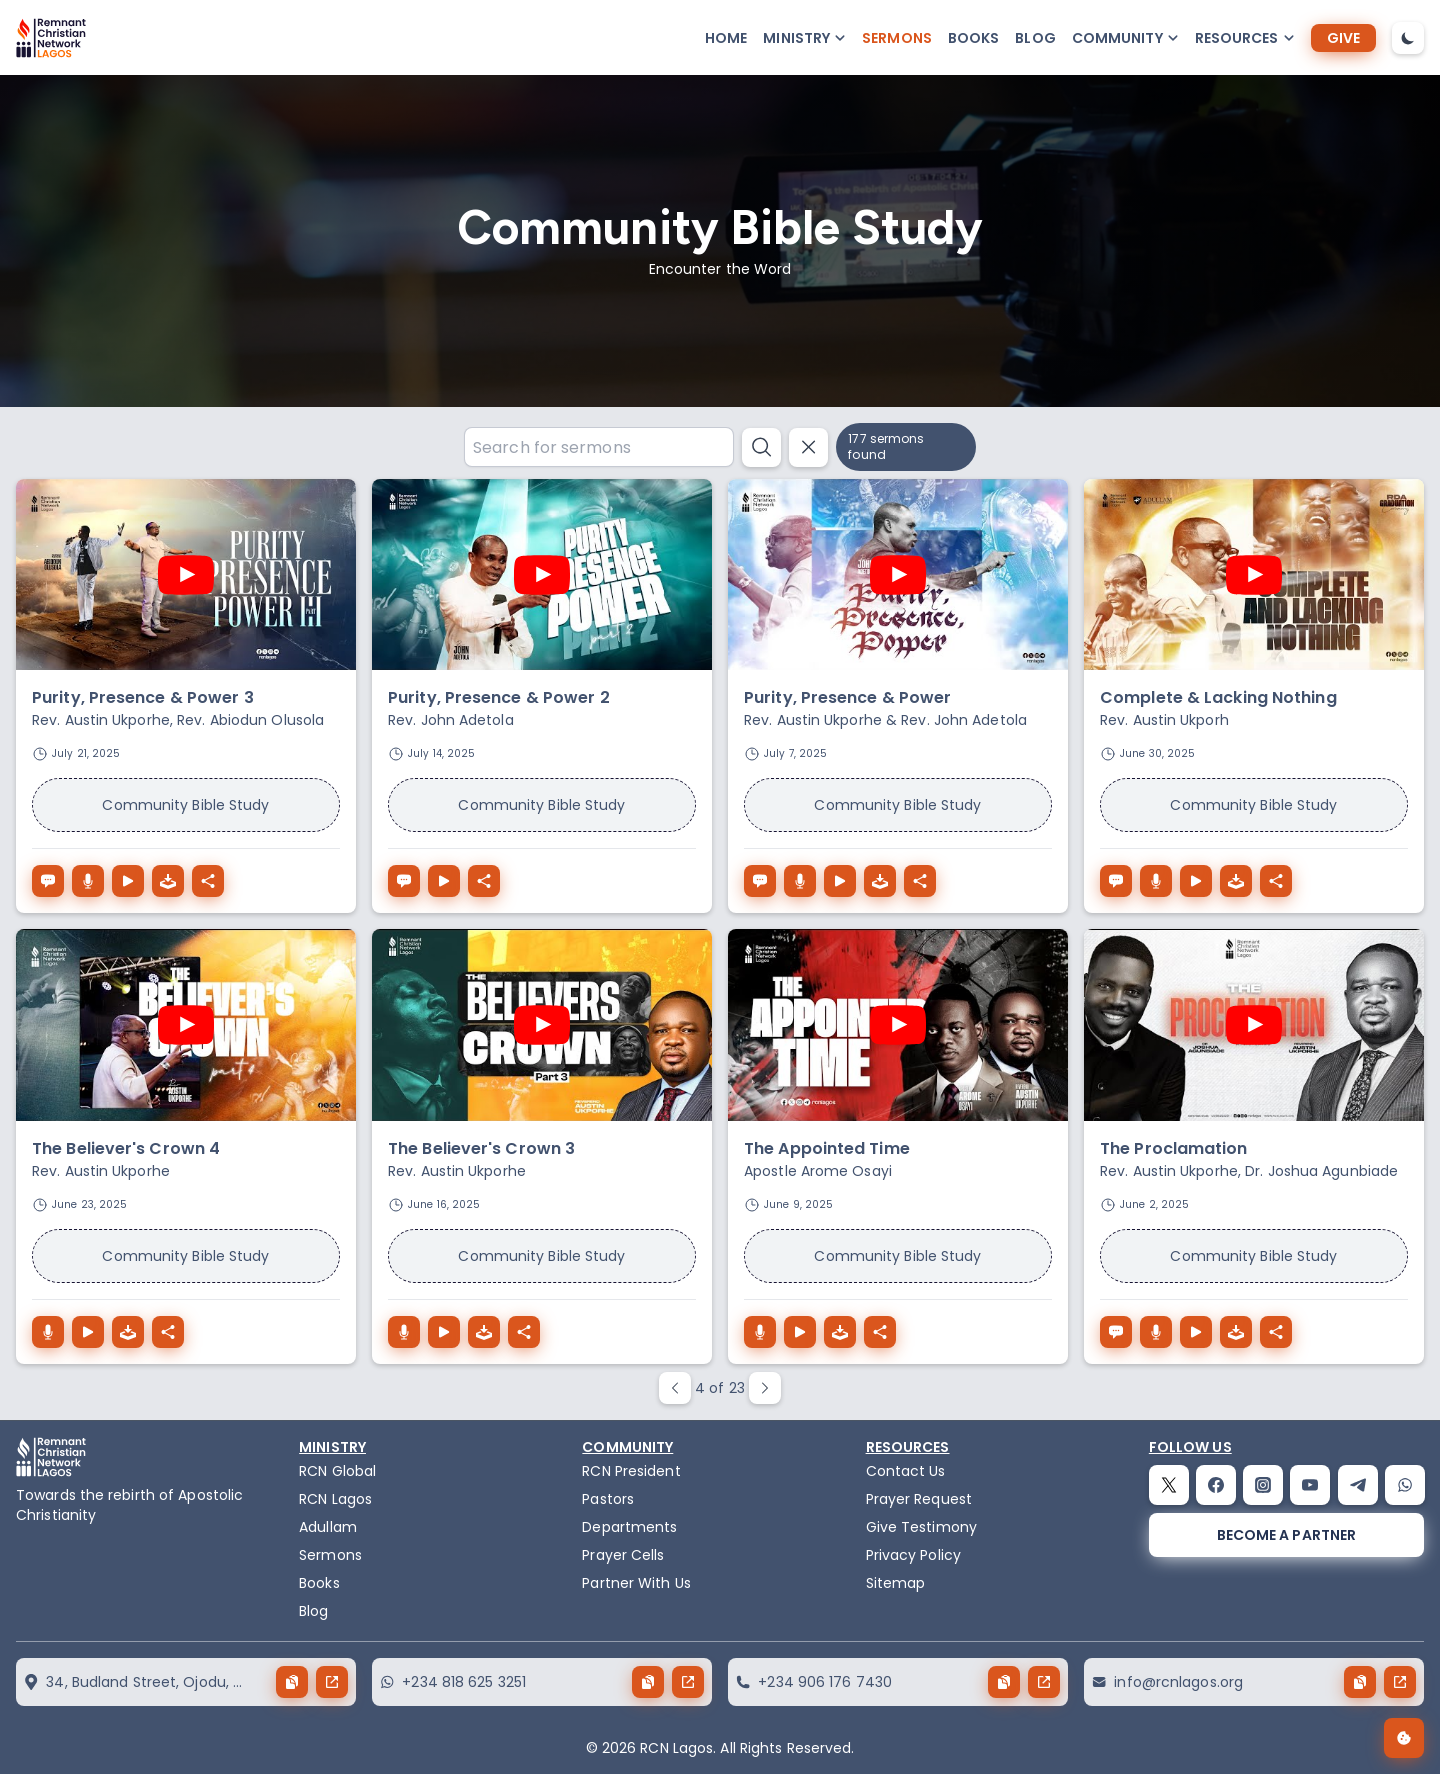  What do you see at coordinates (675, 1388) in the screenshot?
I see `[paginate prev button]` at bounding box center [675, 1388].